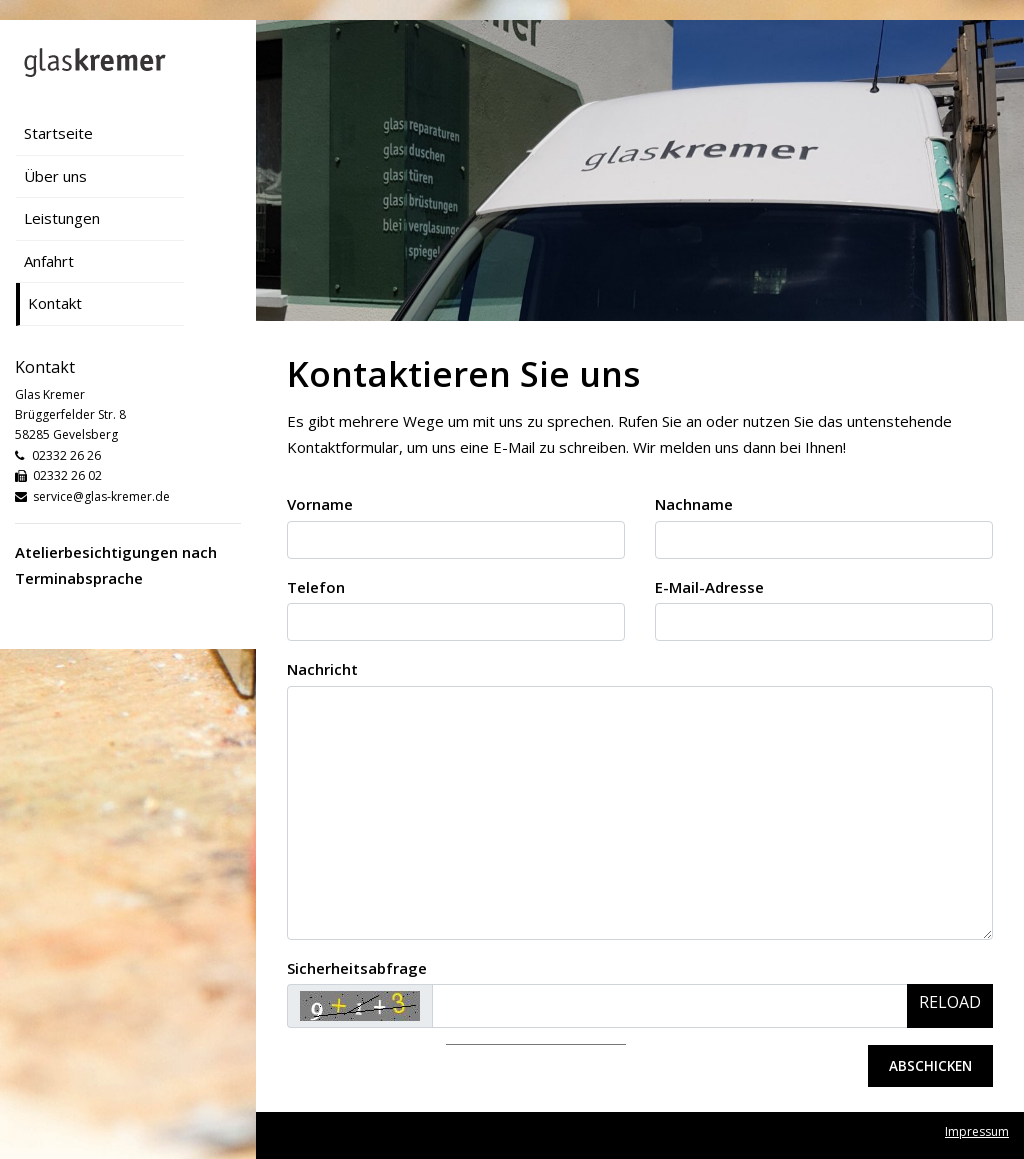  I want to click on Abschicken, so click(930, 1066).